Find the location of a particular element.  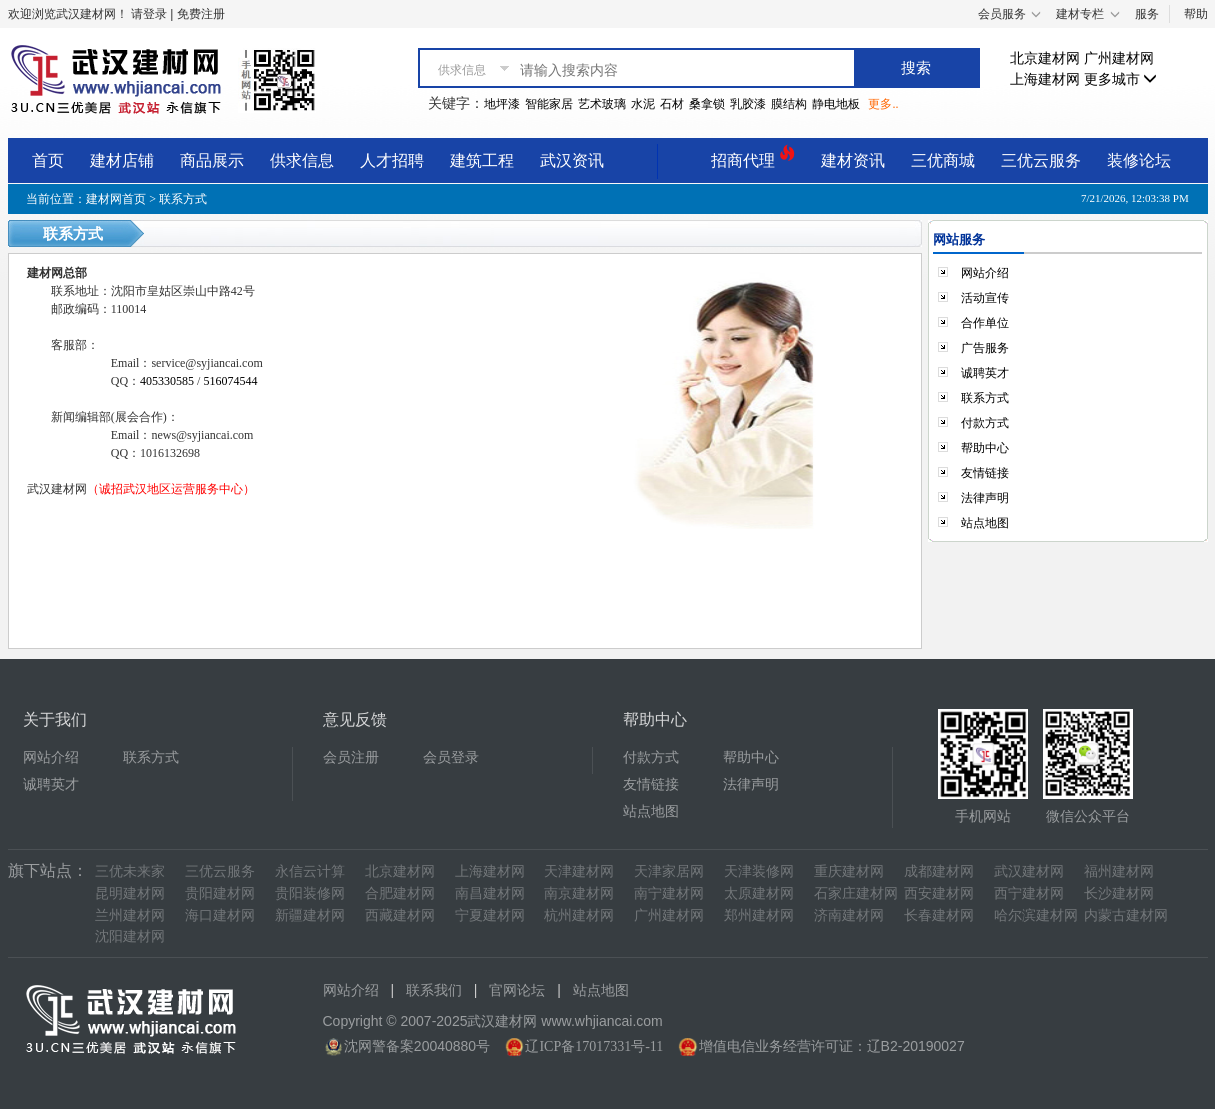

更多.. is located at coordinates (883, 104).